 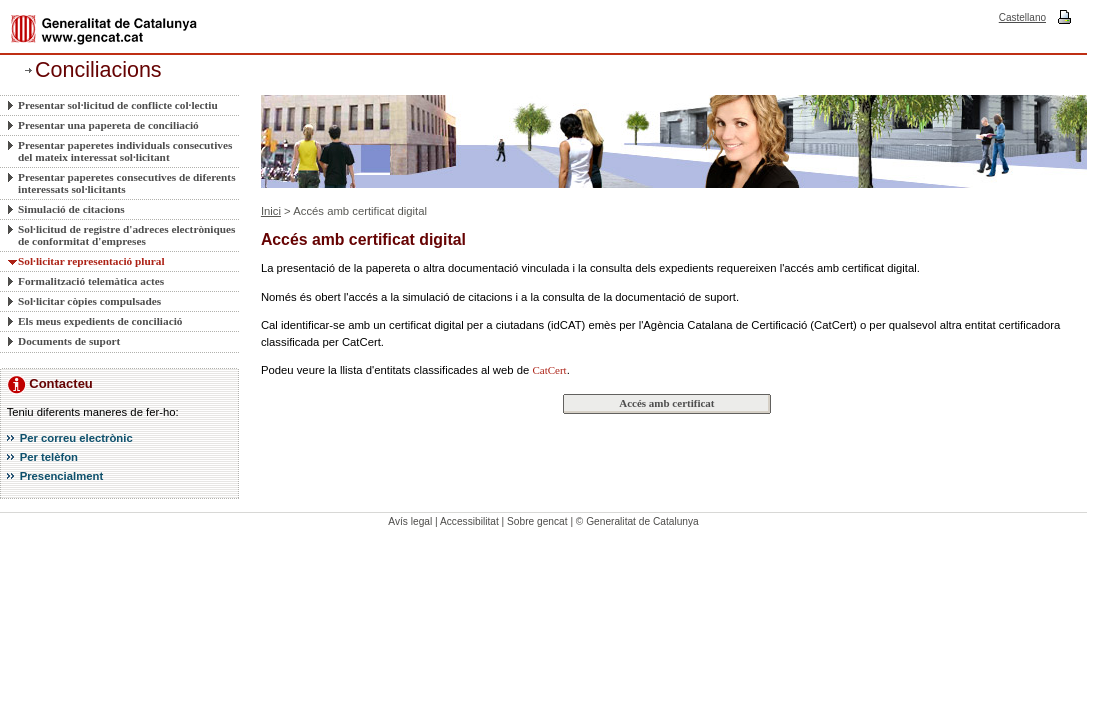 I want to click on Sol·licitar representació plural, so click(x=91, y=261).